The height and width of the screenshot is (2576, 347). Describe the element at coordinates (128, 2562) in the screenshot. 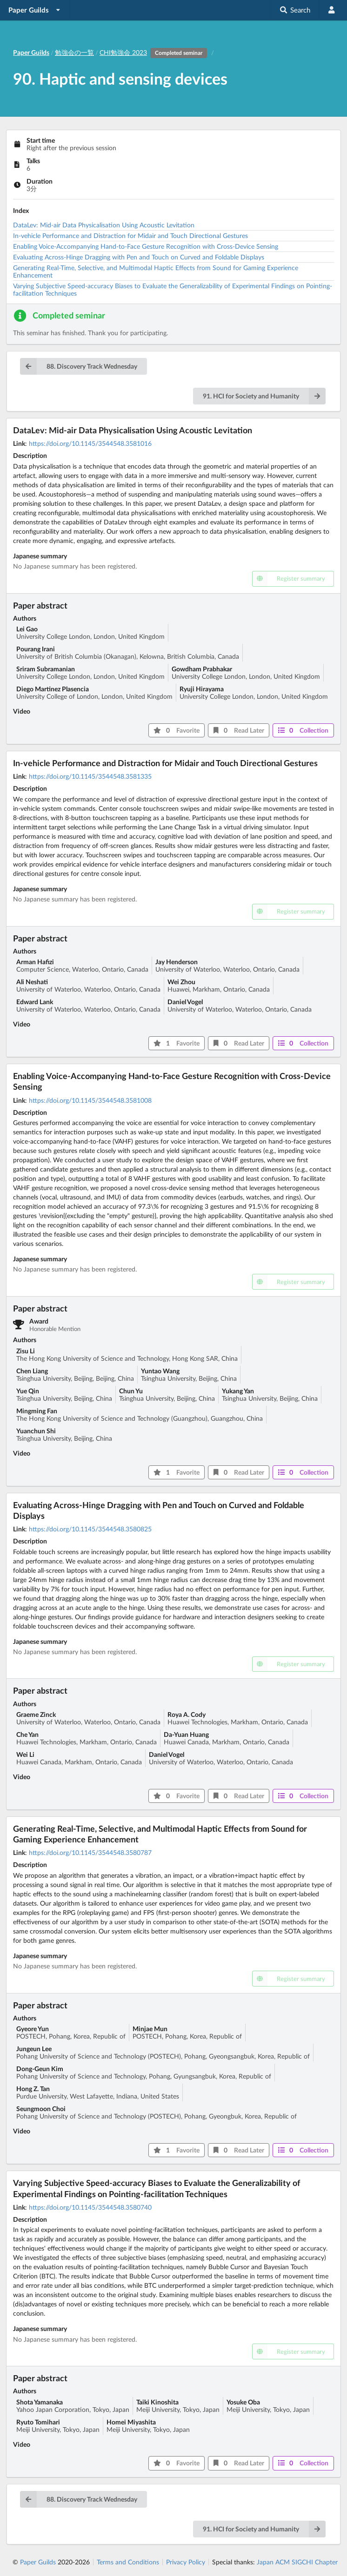

I see `Terms and Conditions [listitem]` at that location.